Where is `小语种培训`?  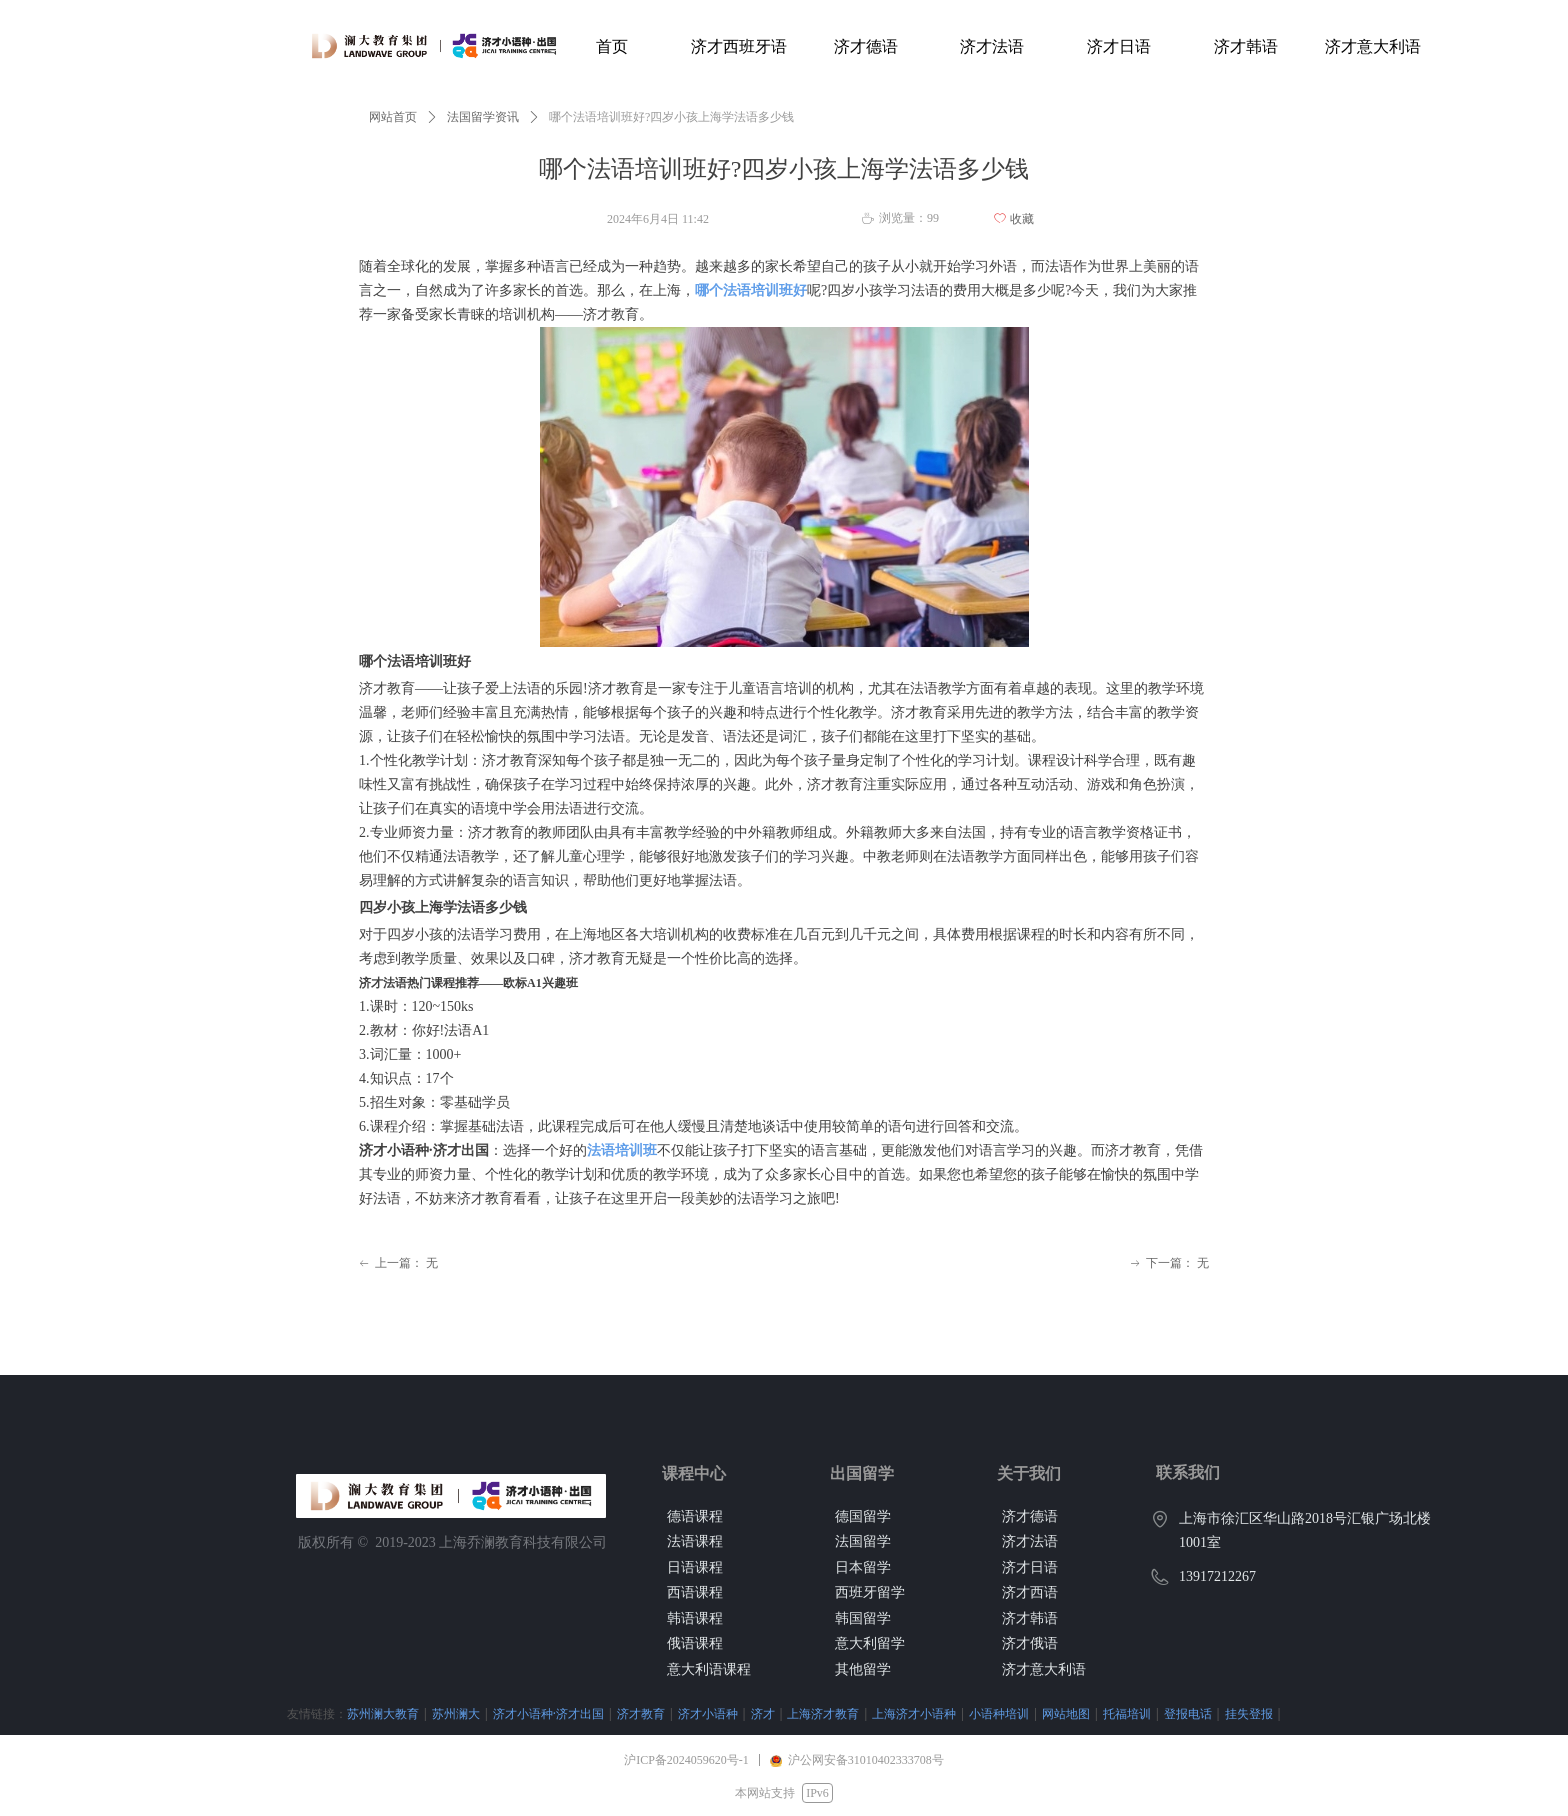 小语种培训 is located at coordinates (899, 1713).